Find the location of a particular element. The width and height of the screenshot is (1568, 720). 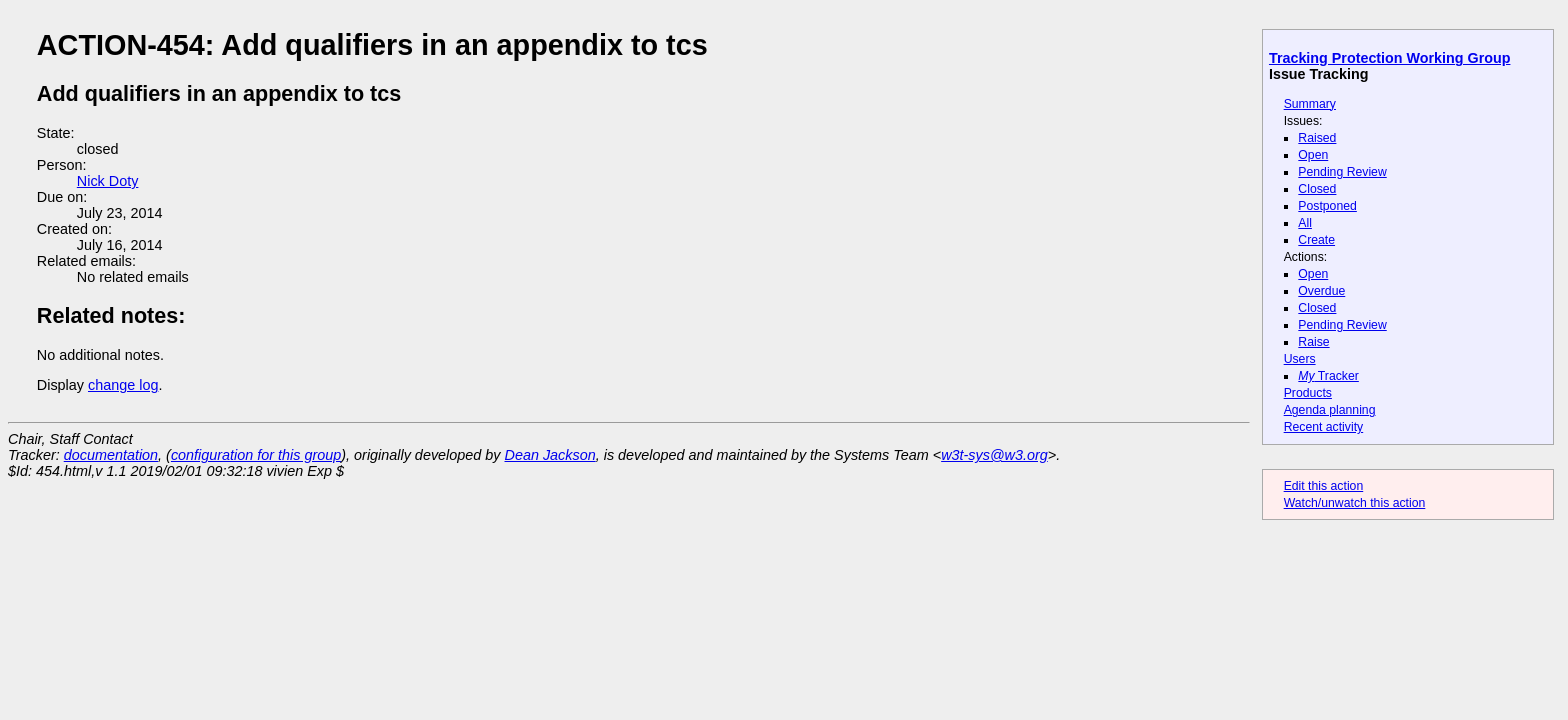

Closed is located at coordinates (1317, 189).